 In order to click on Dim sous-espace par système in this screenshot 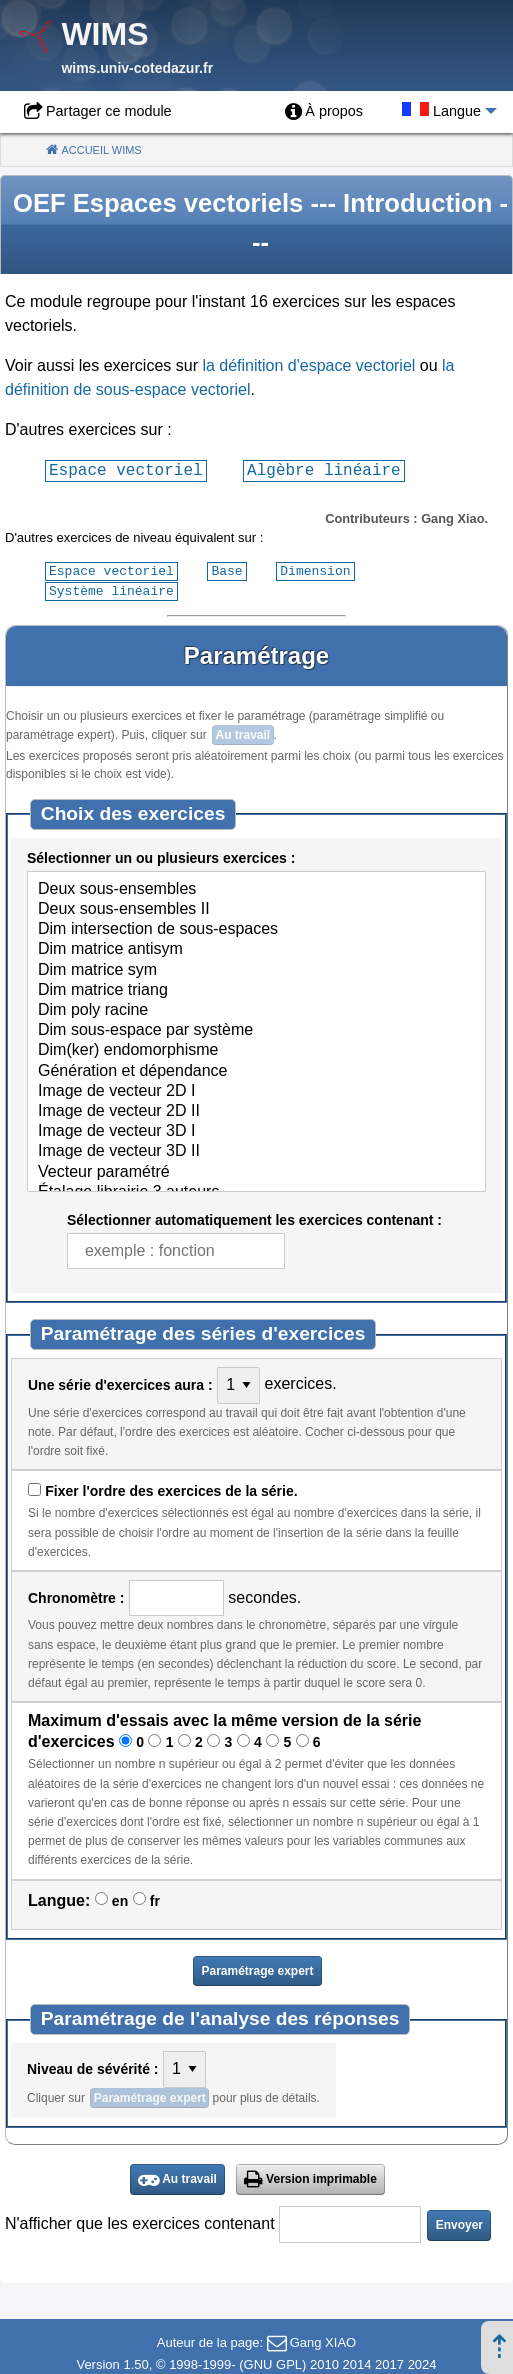, I will do `click(256, 1029)`.